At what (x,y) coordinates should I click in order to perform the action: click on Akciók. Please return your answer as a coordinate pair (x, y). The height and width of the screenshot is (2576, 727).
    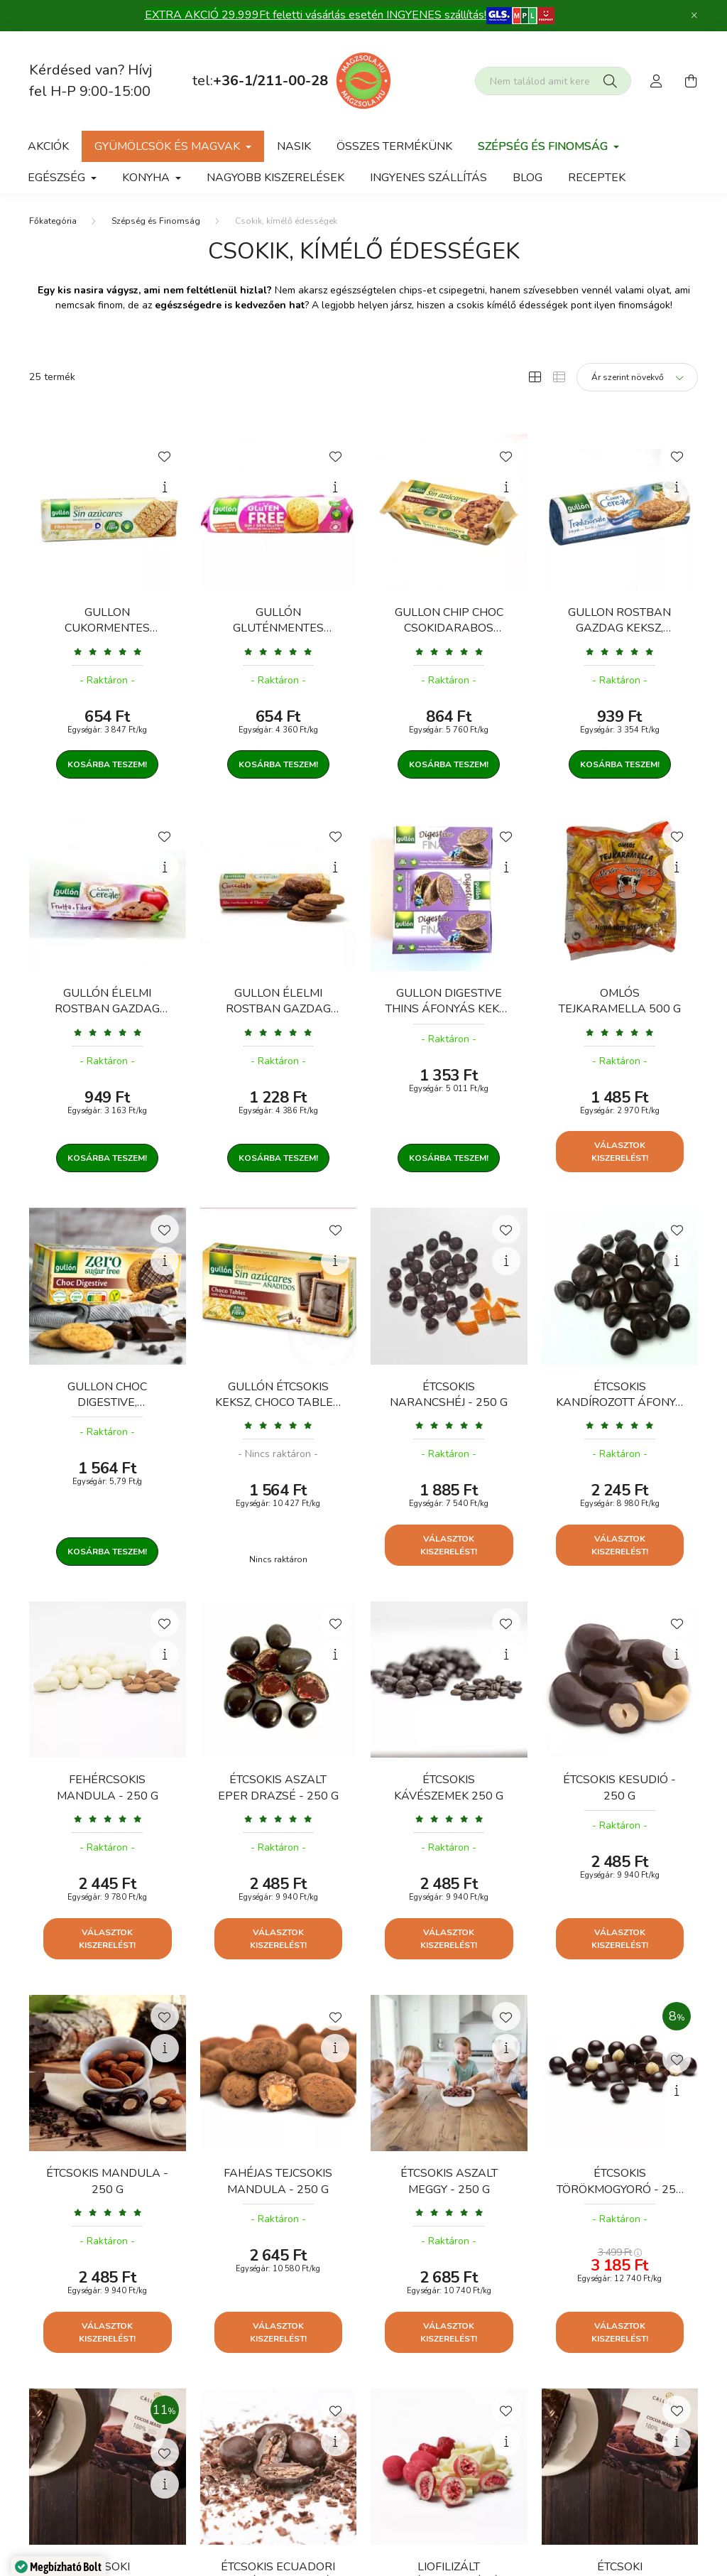
    Looking at the image, I should click on (48, 146).